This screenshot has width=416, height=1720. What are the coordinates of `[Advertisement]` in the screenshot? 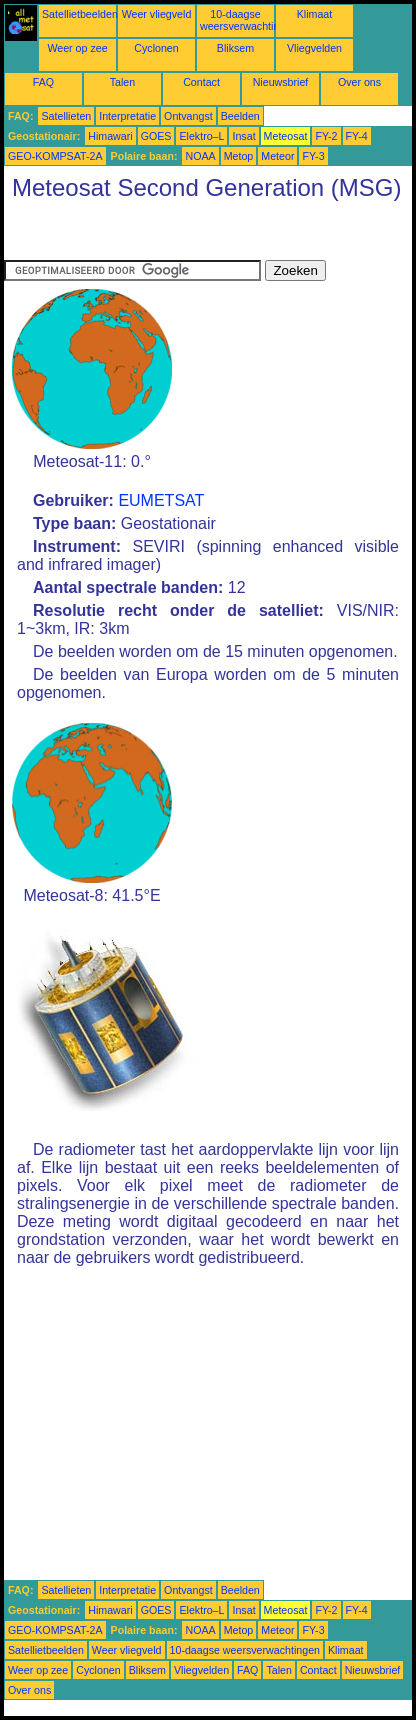 It's located at (164, 235).